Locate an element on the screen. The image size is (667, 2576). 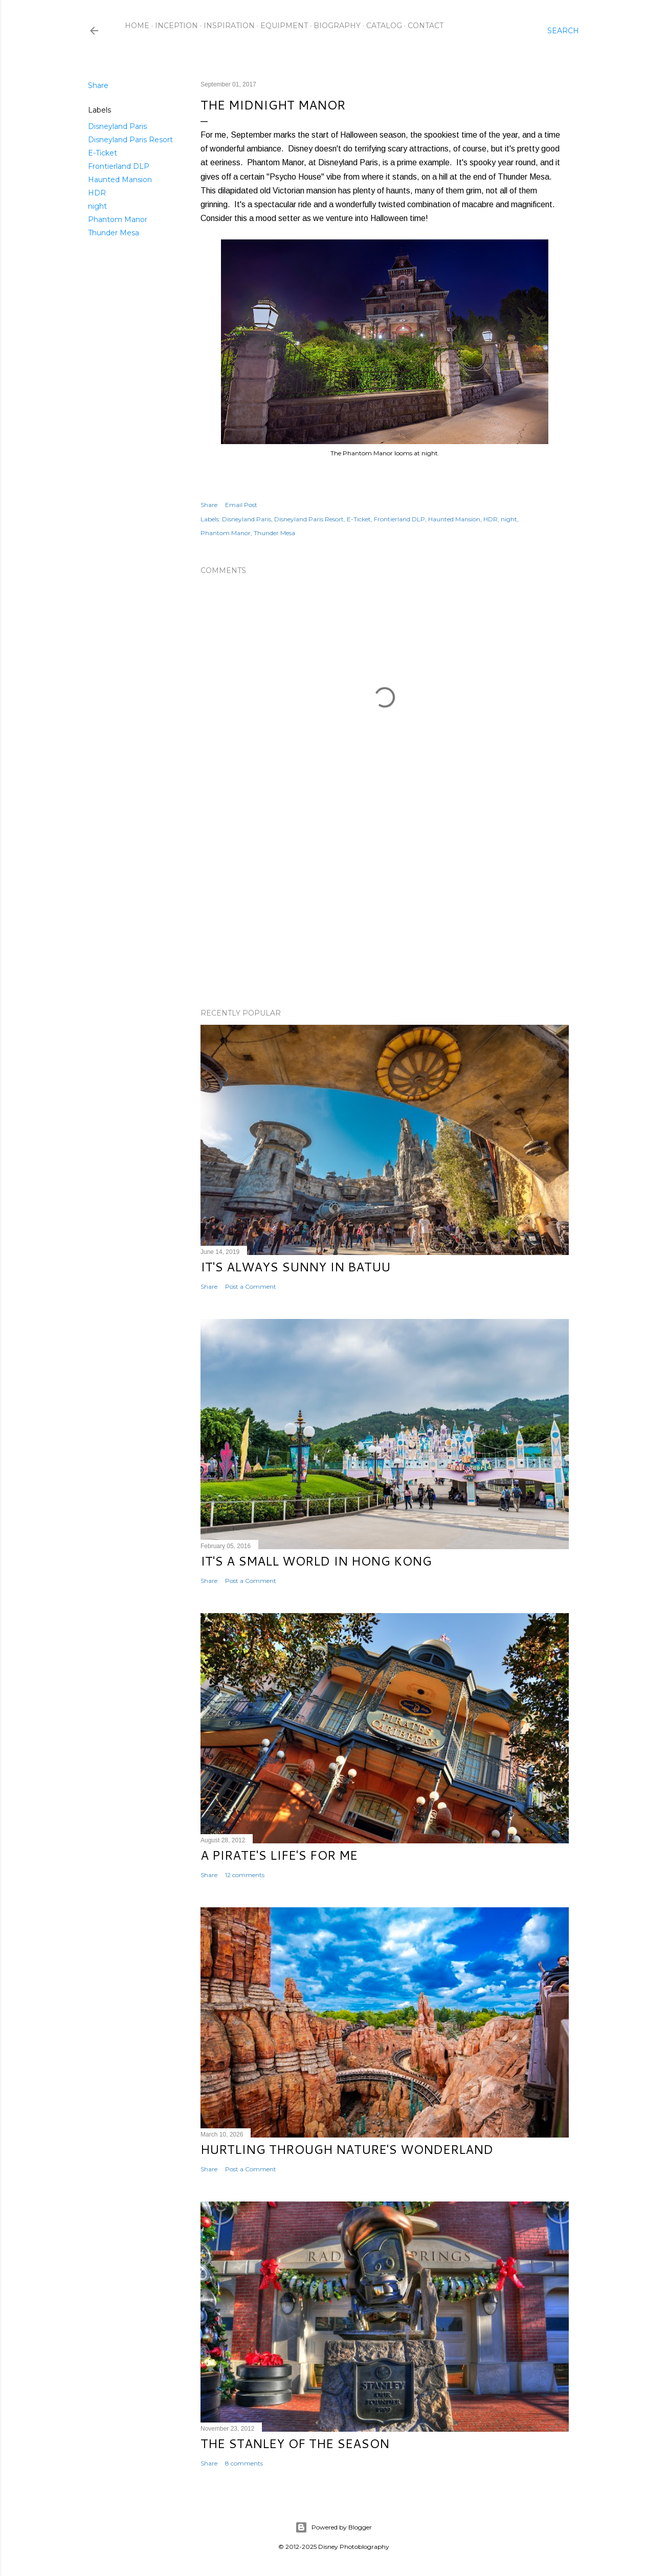
Post a Comment is located at coordinates (250, 1286).